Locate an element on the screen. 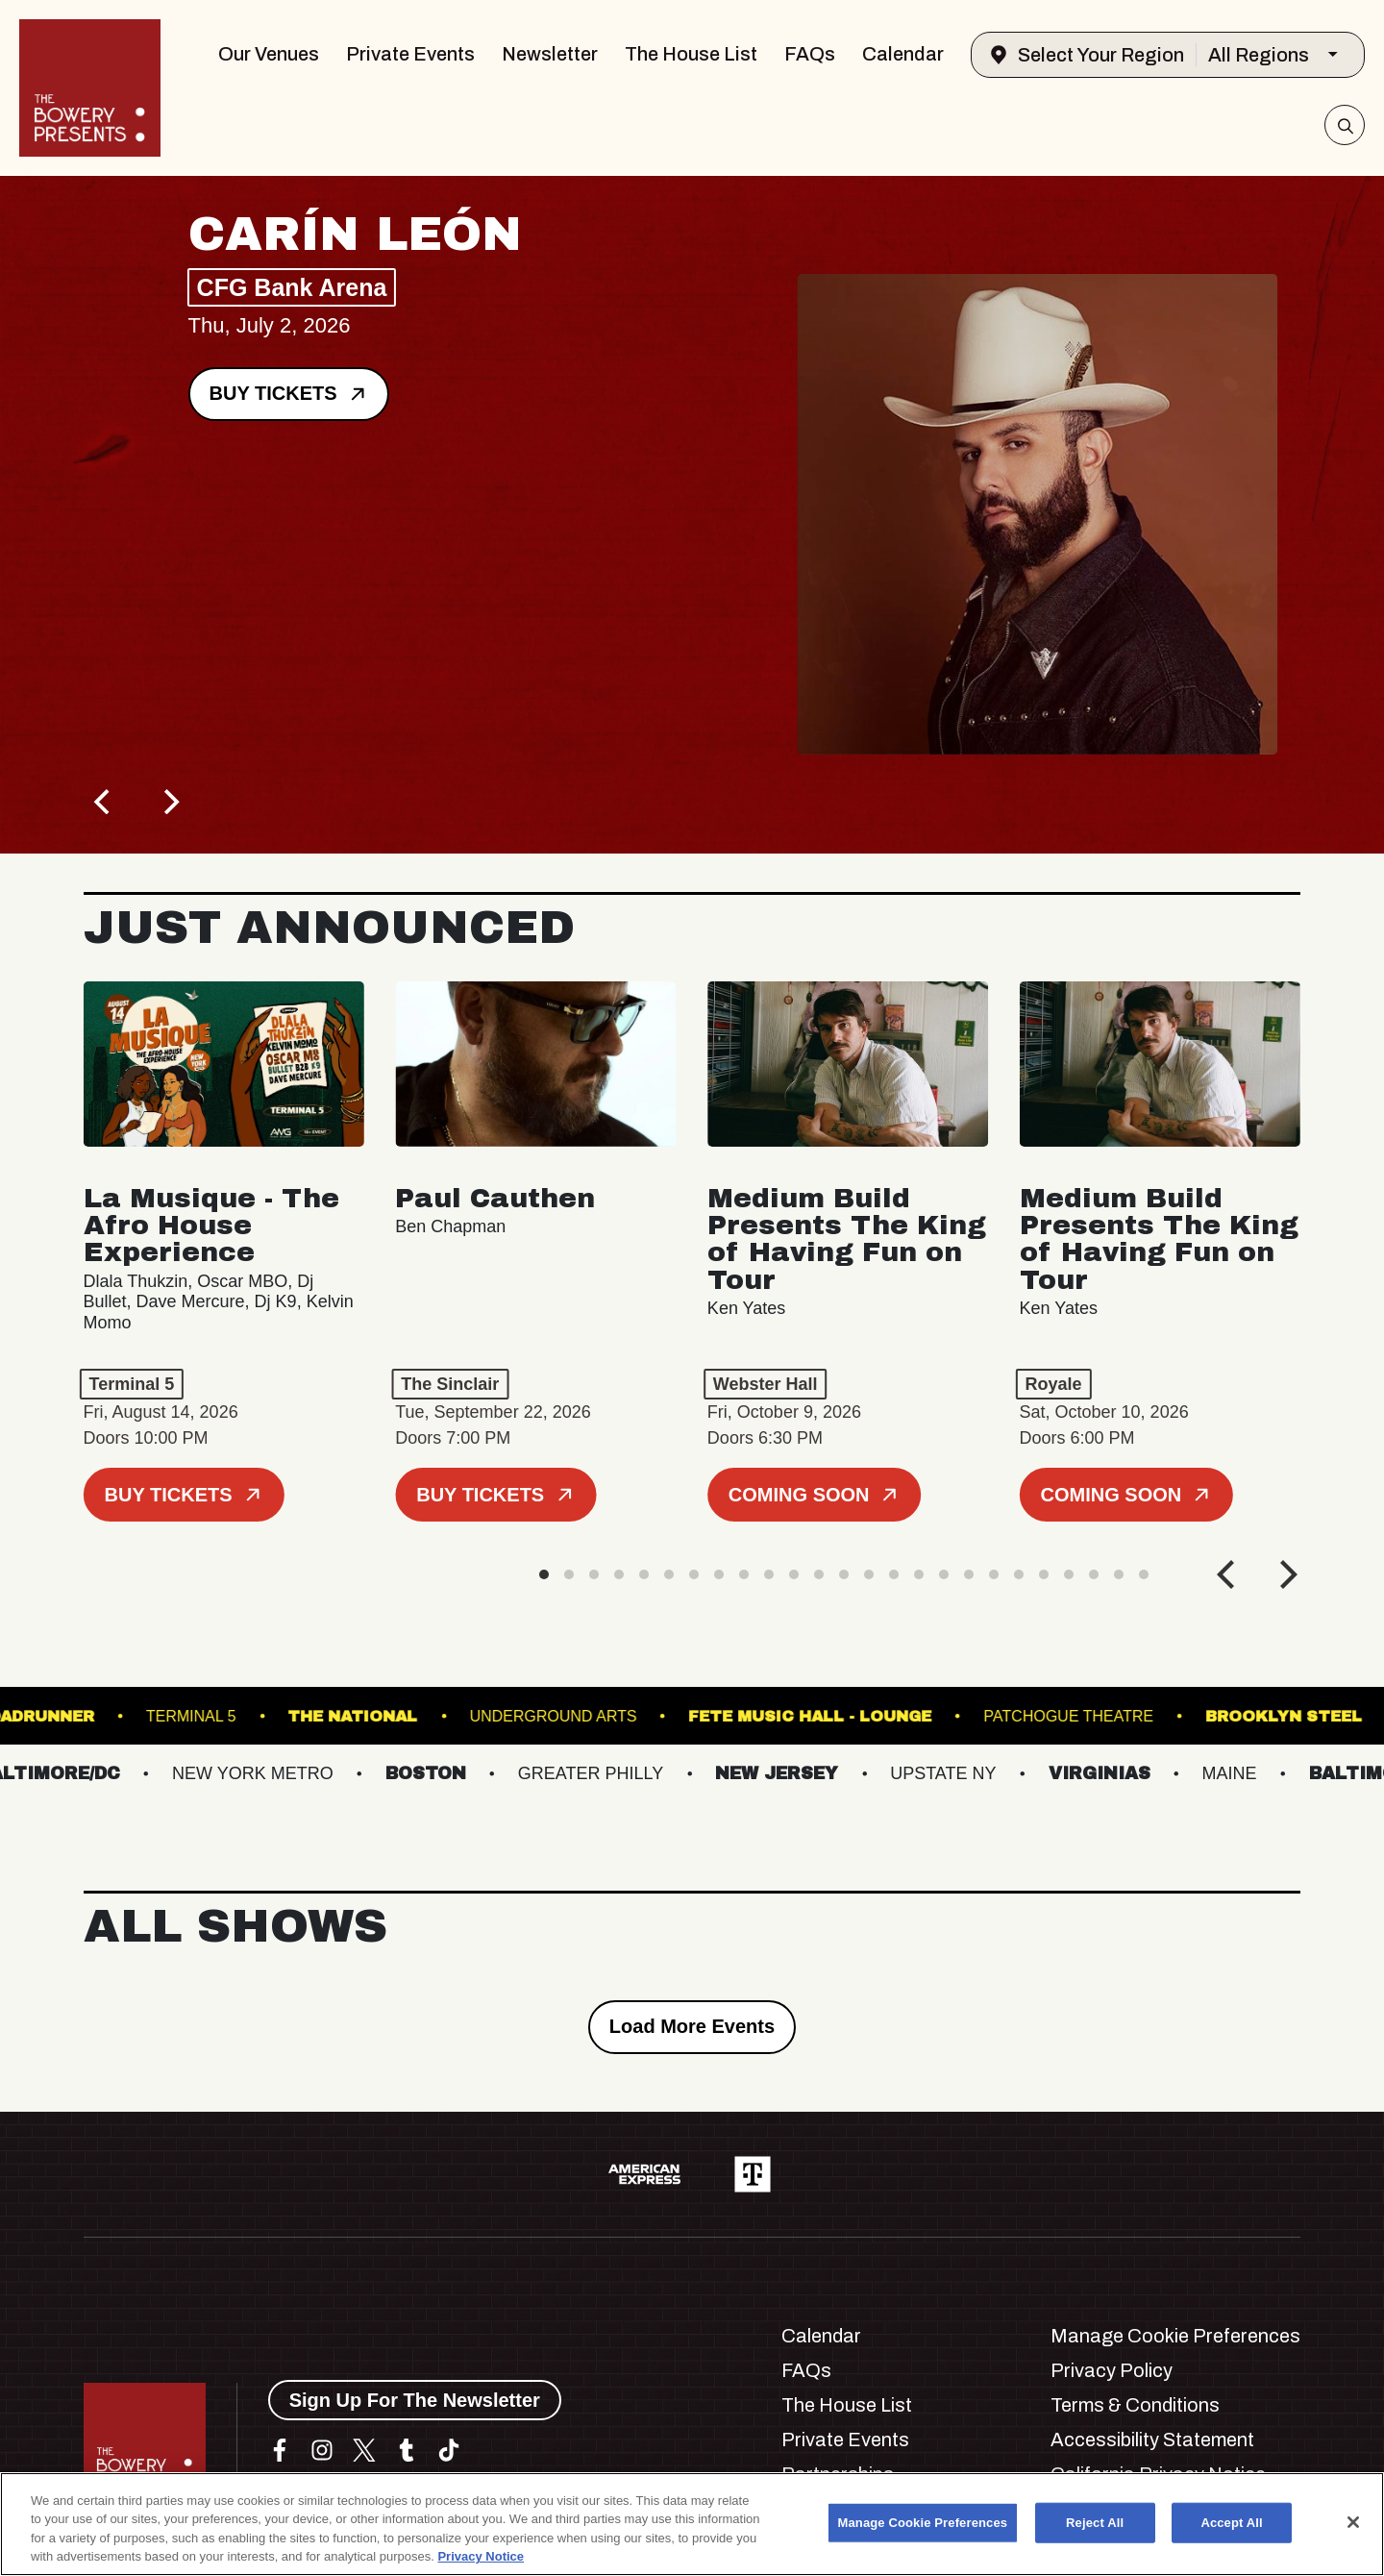 The width and height of the screenshot is (1384, 2576). Newsletter is located at coordinates (550, 53).